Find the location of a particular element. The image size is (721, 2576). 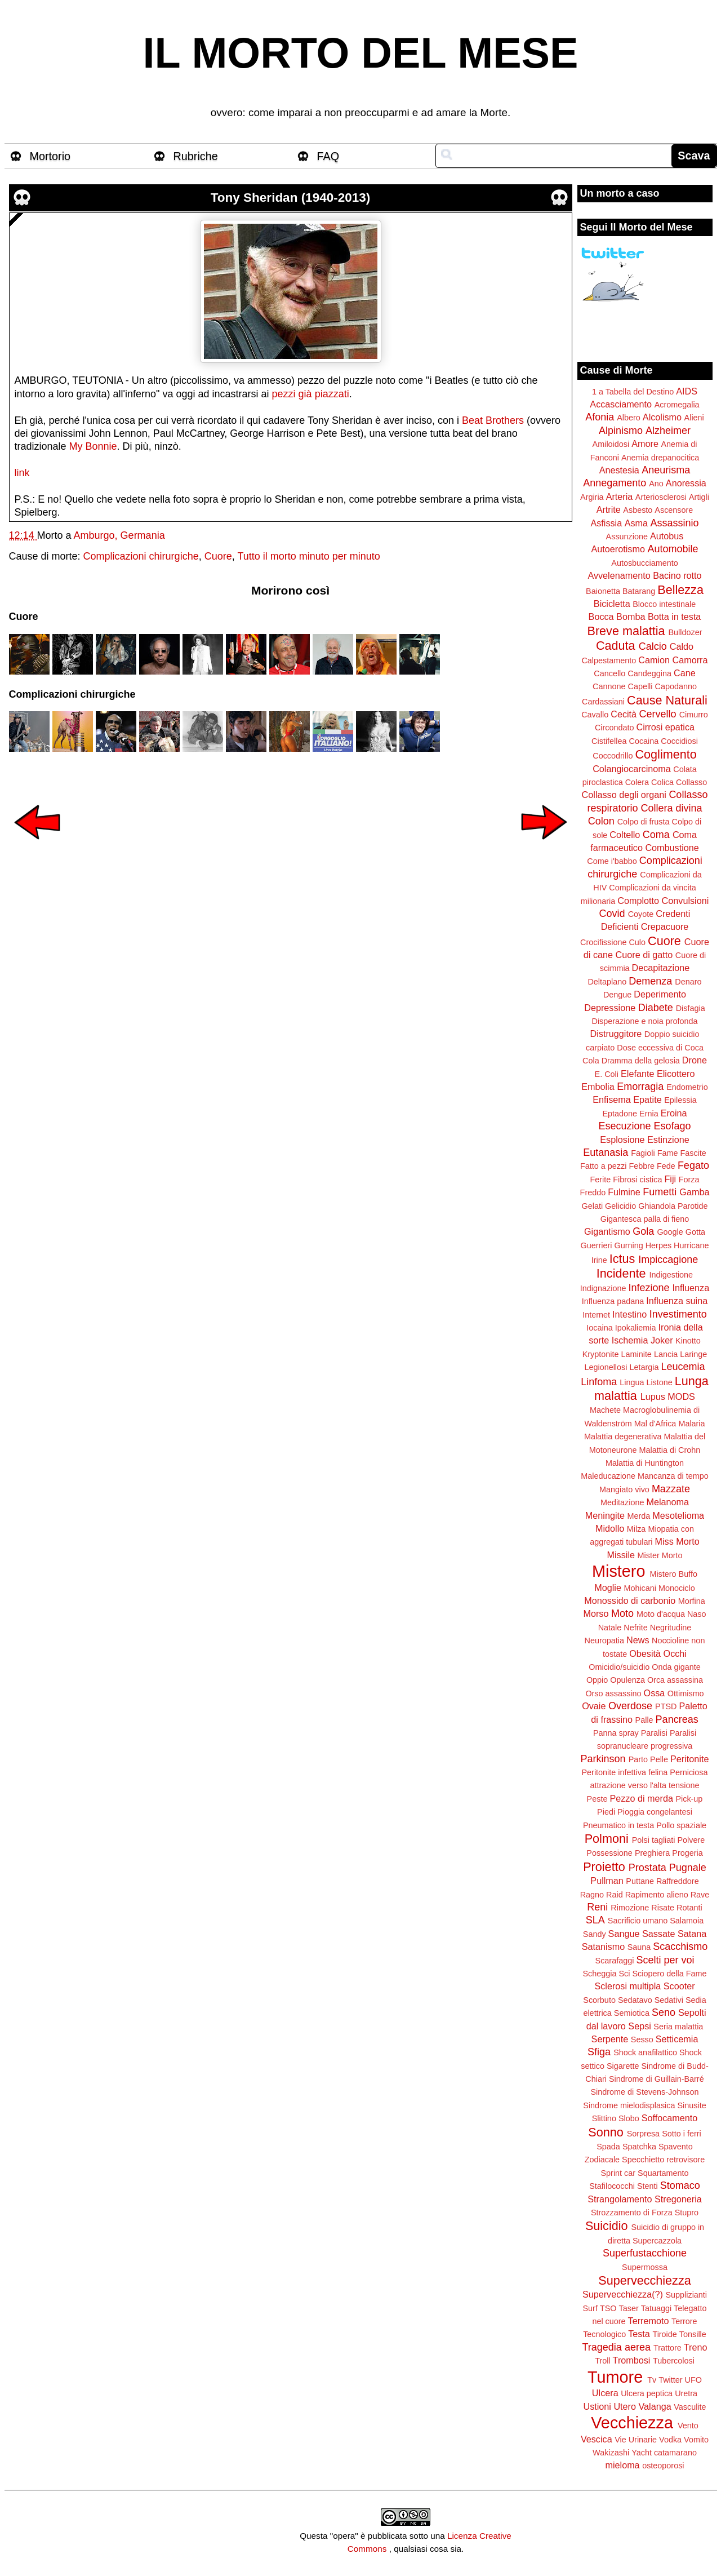

Pollo spaziale is located at coordinates (681, 1825).